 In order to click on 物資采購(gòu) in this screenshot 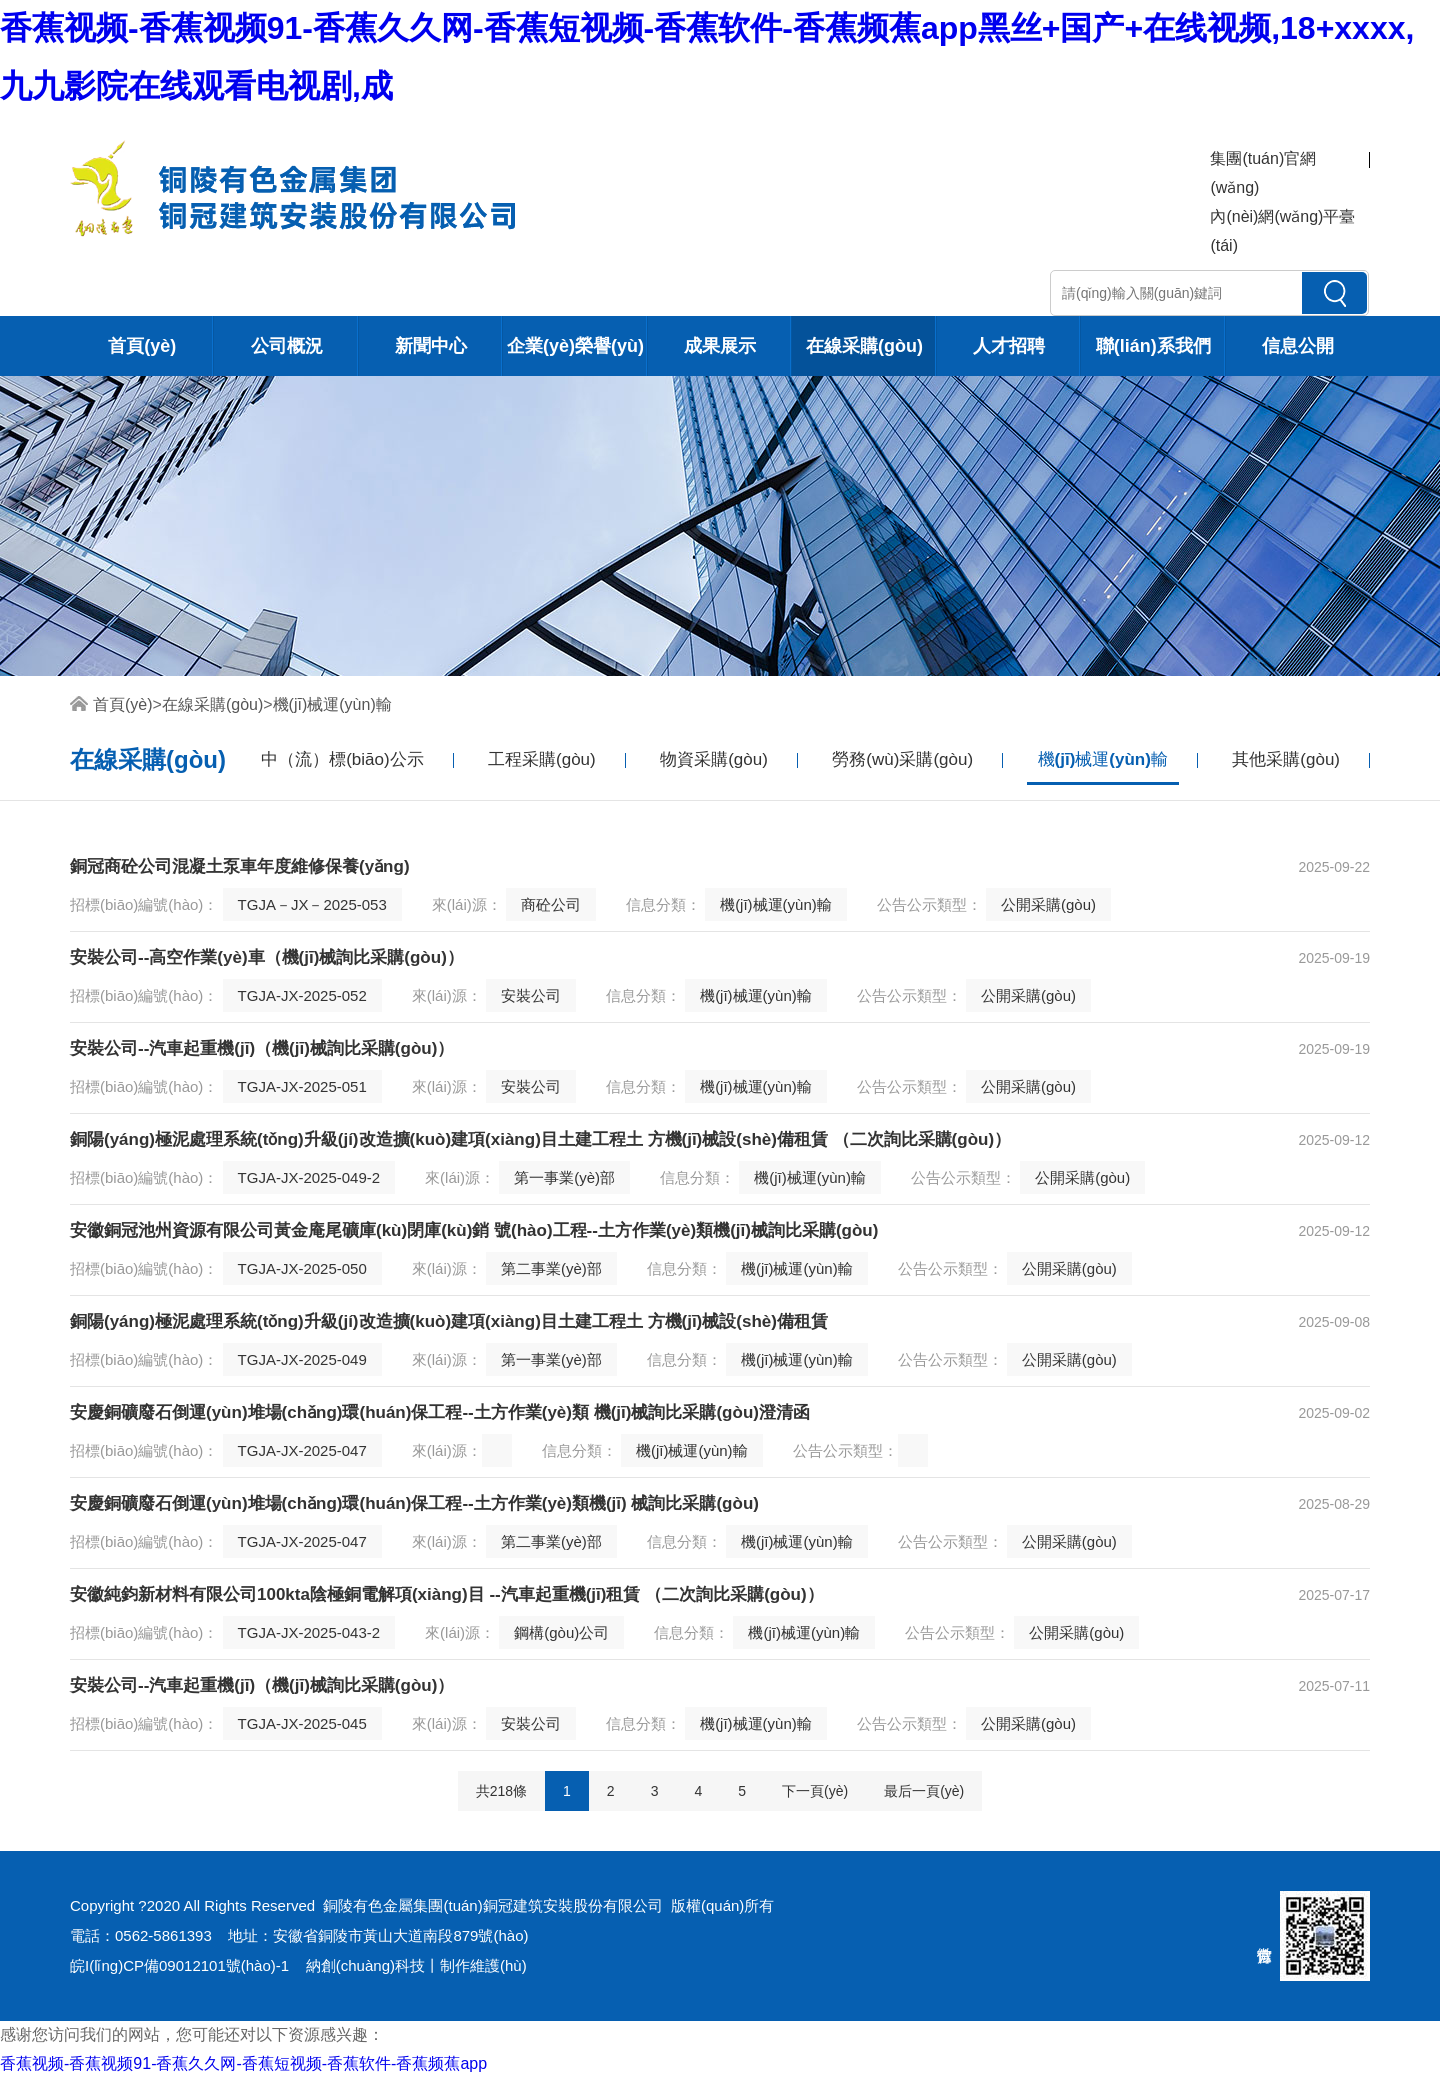, I will do `click(714, 759)`.